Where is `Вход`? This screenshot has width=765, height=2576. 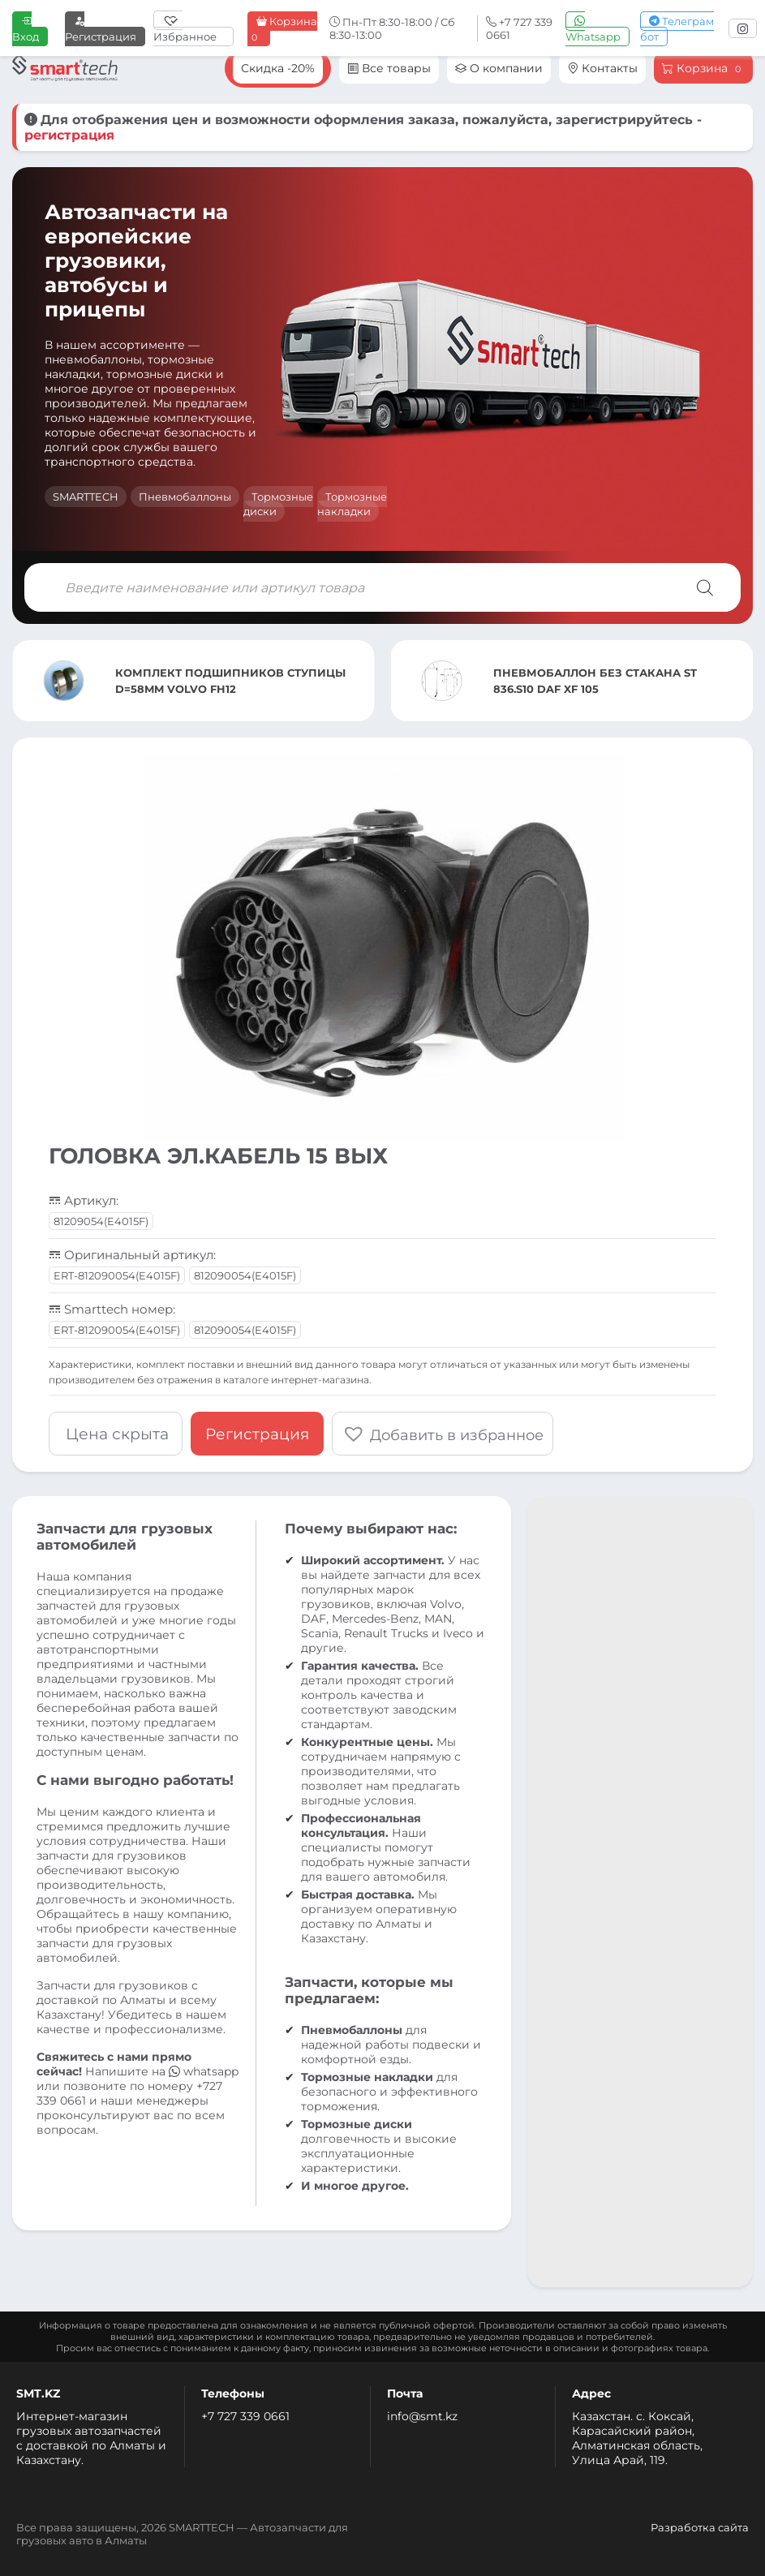
Вход is located at coordinates (25, 29).